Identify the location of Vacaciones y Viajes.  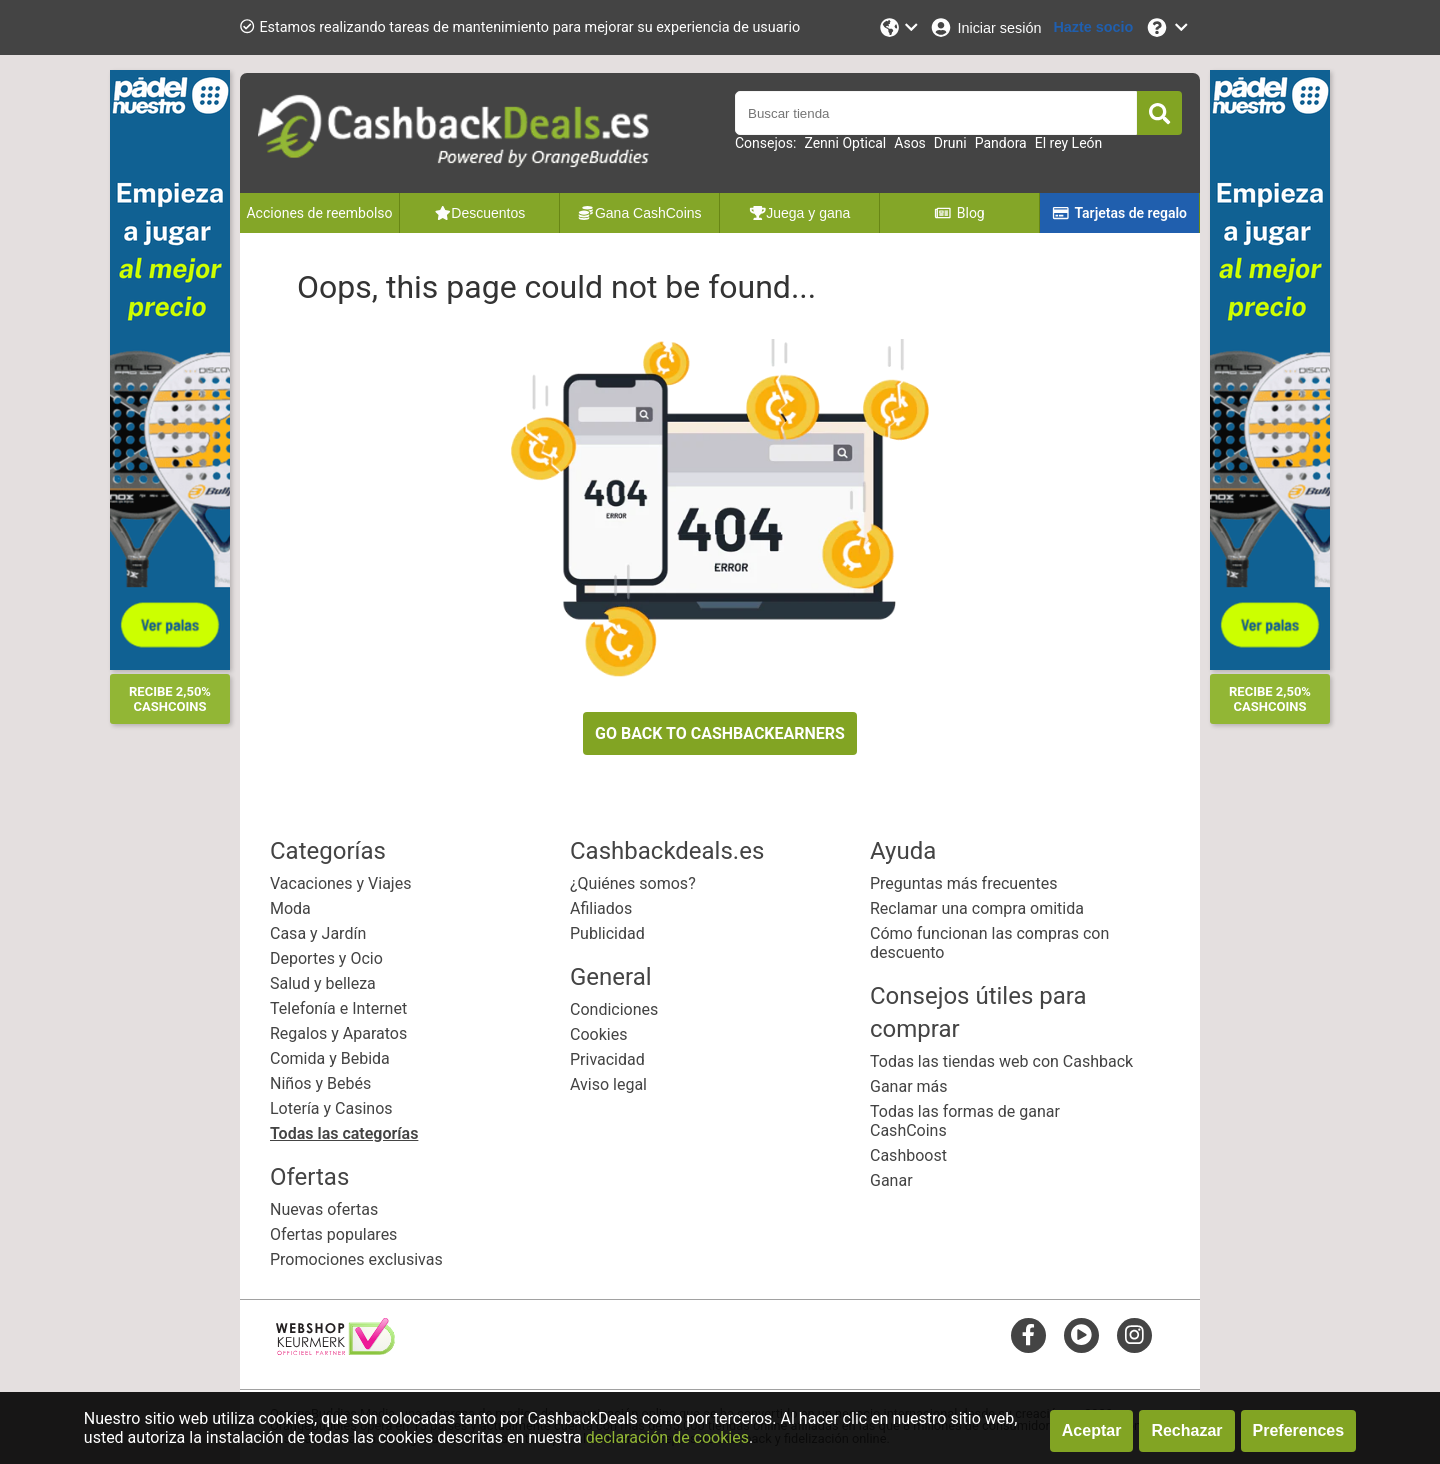
(340, 883).